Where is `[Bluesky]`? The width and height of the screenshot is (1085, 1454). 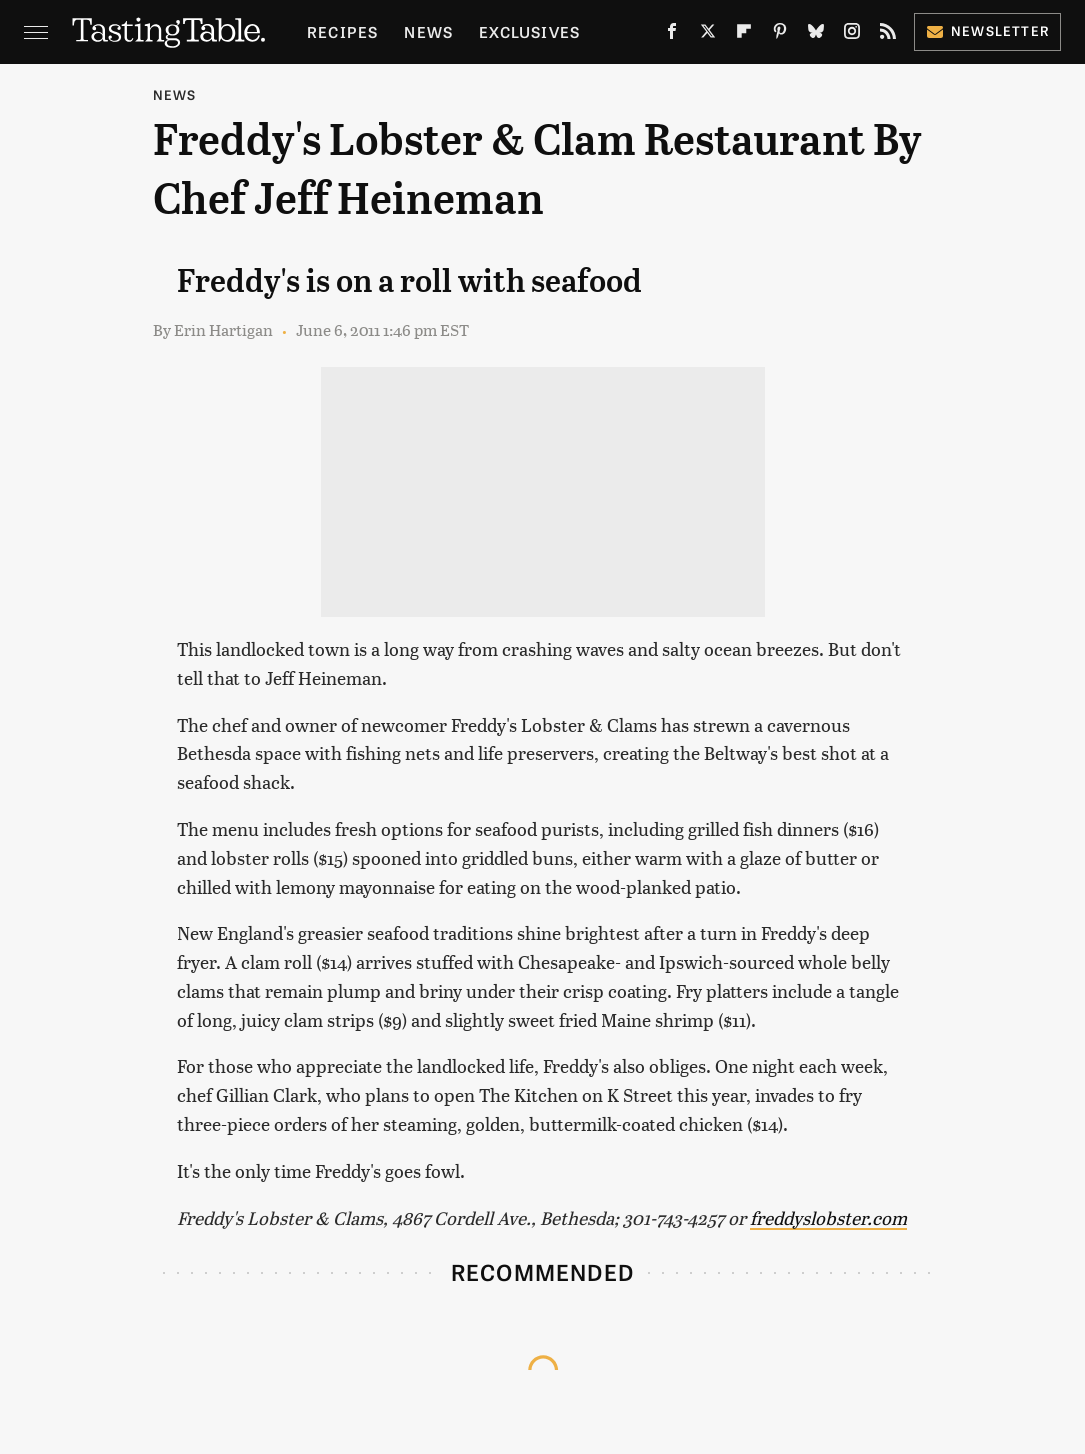
[Bluesky] is located at coordinates (816, 35).